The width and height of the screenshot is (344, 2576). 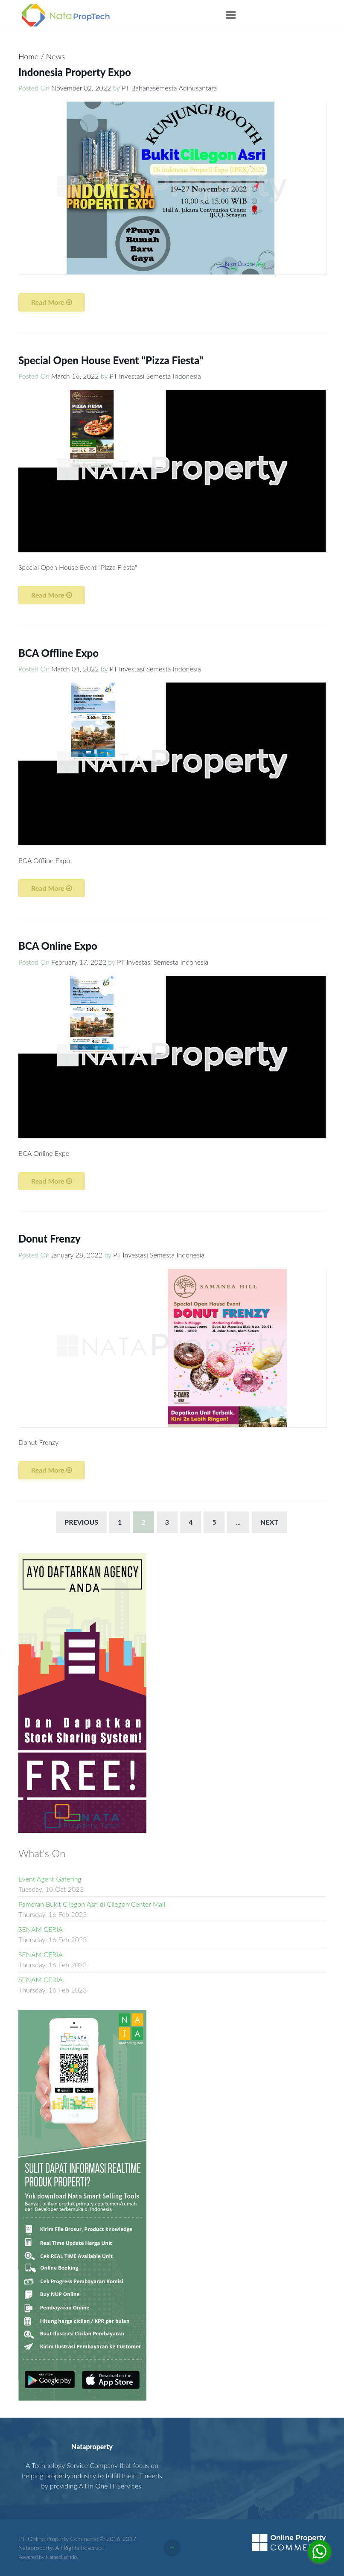 What do you see at coordinates (49, 1238) in the screenshot?
I see `Donut Frenzy` at bounding box center [49, 1238].